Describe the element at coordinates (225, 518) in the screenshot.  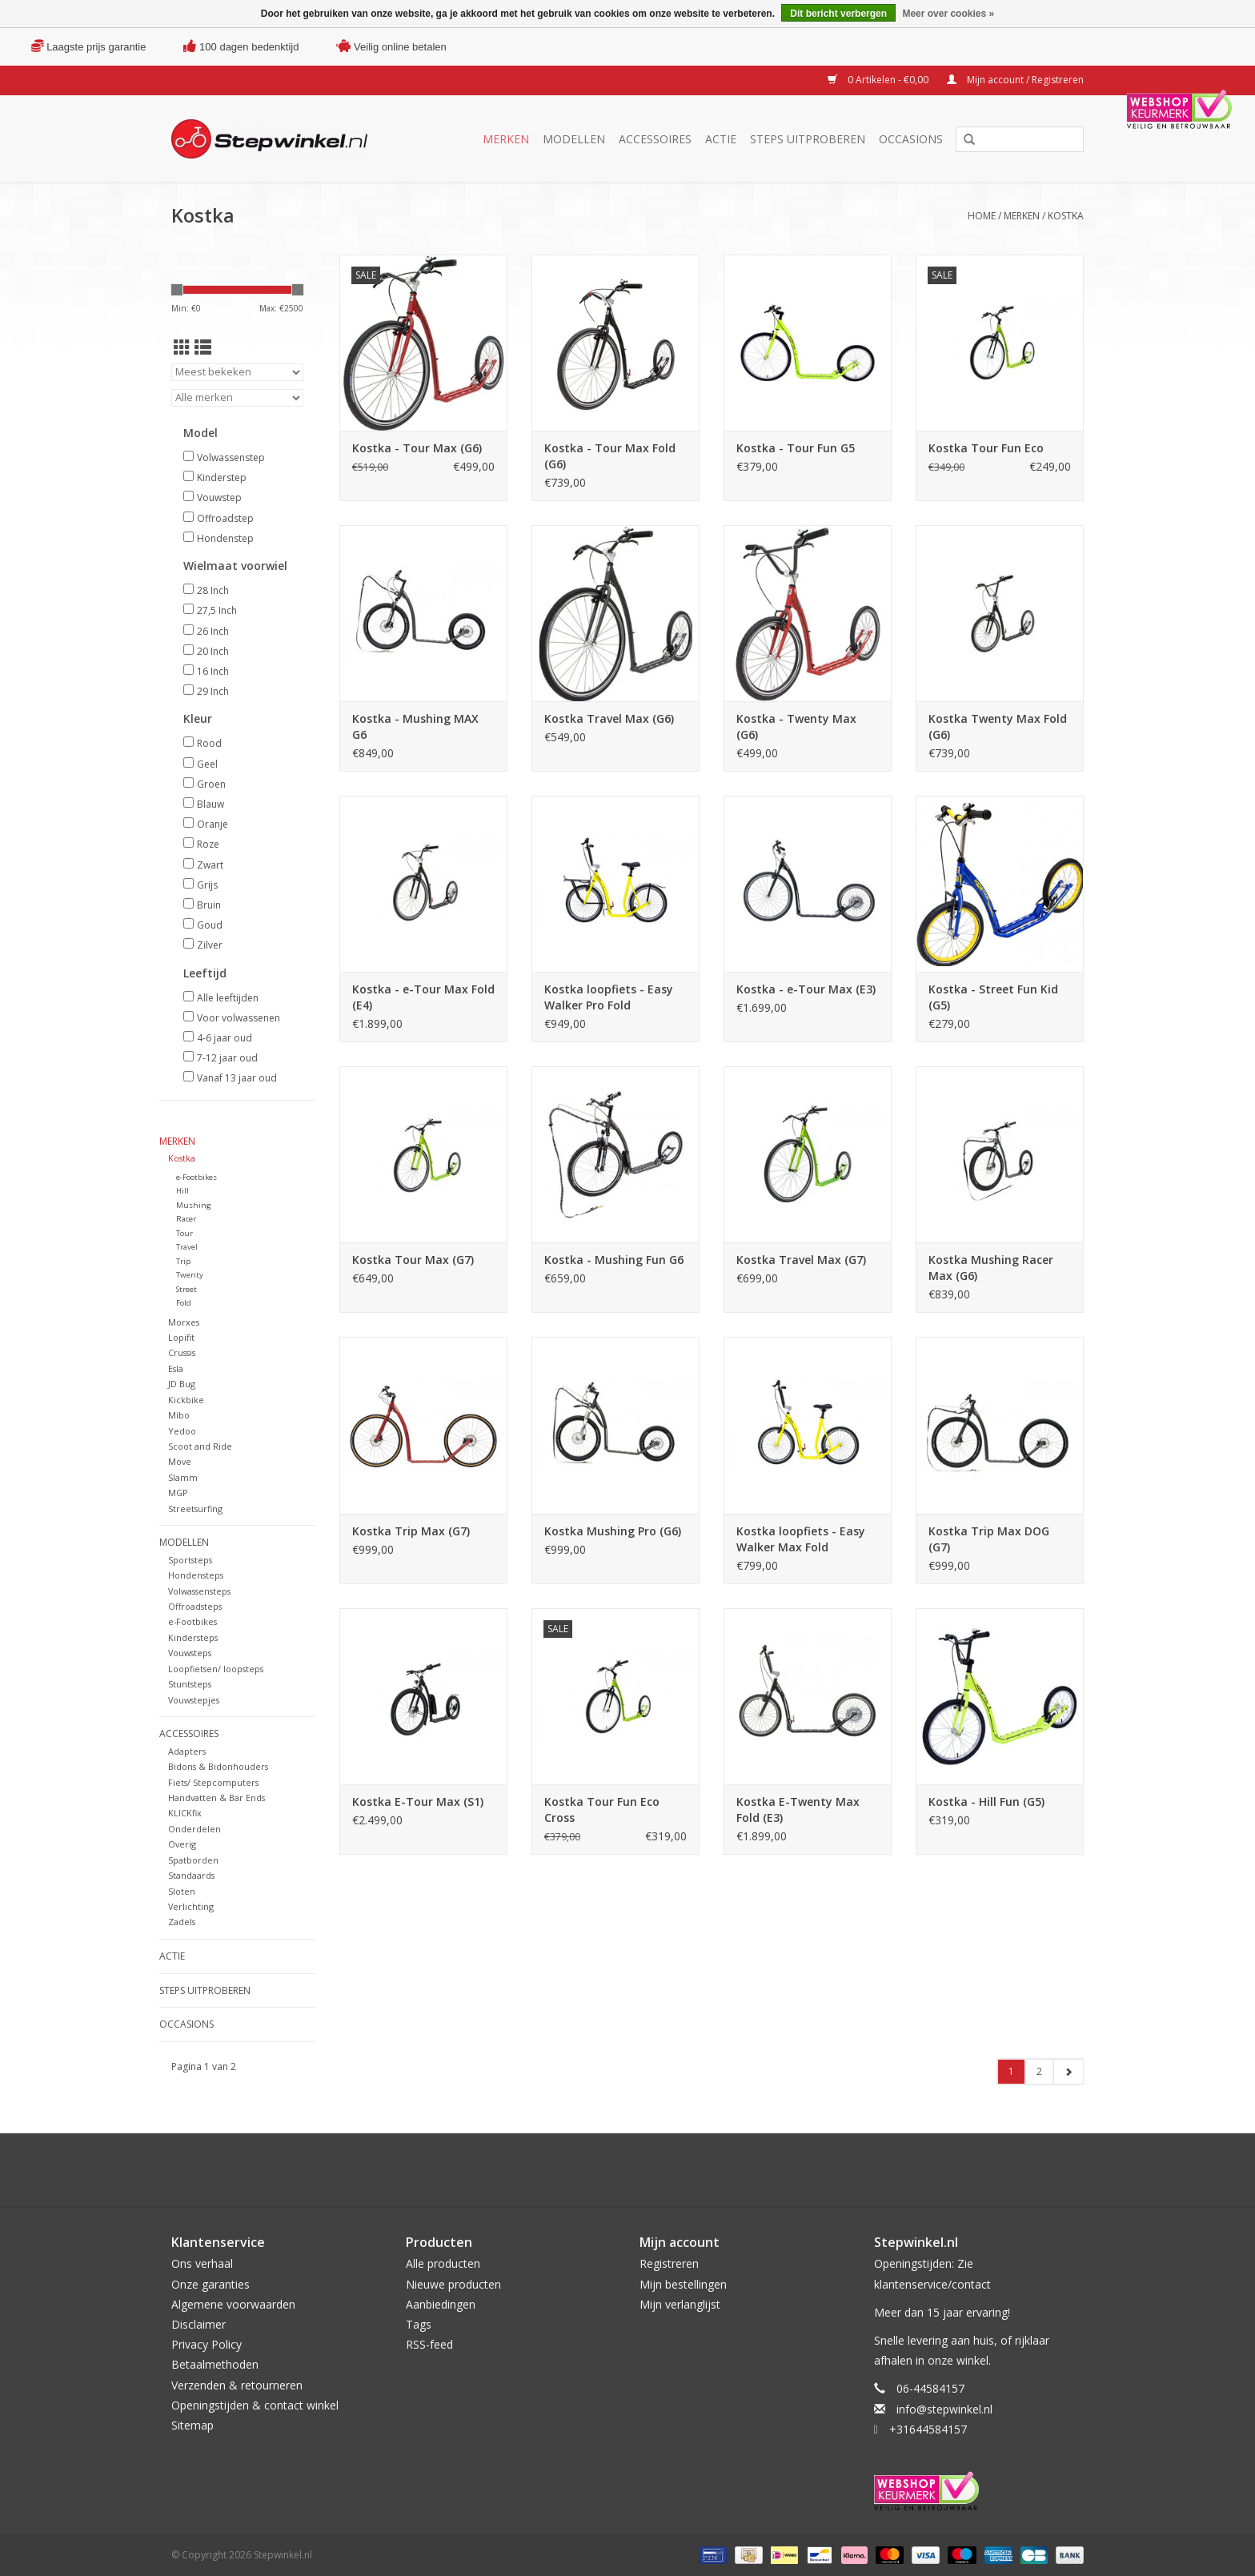
I see `Offroadstep` at that location.